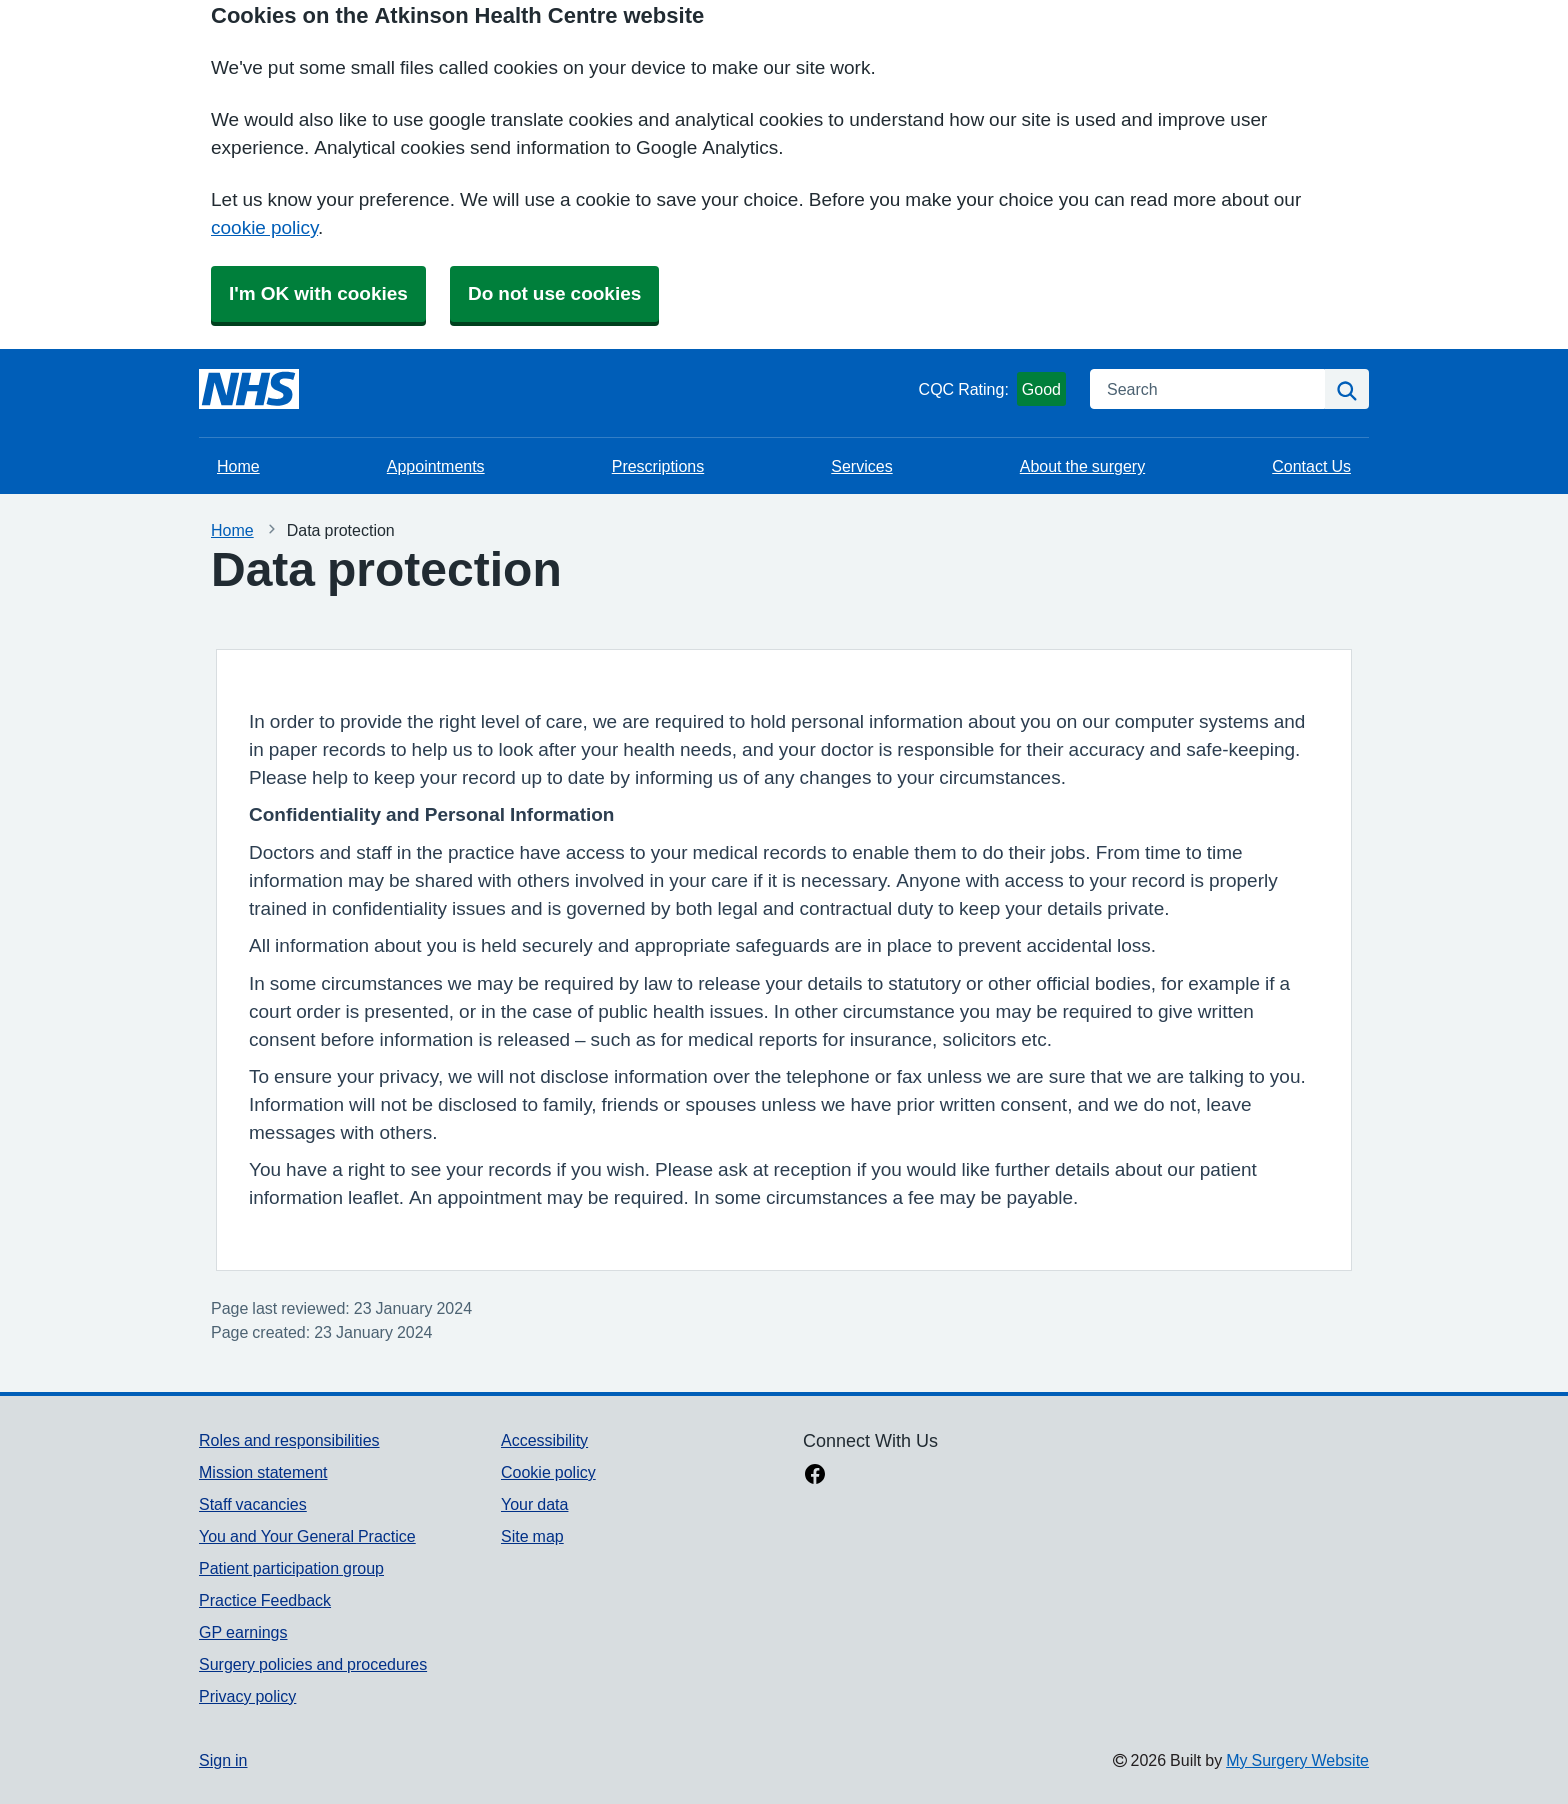  What do you see at coordinates (223, 1760) in the screenshot?
I see `Sign in` at bounding box center [223, 1760].